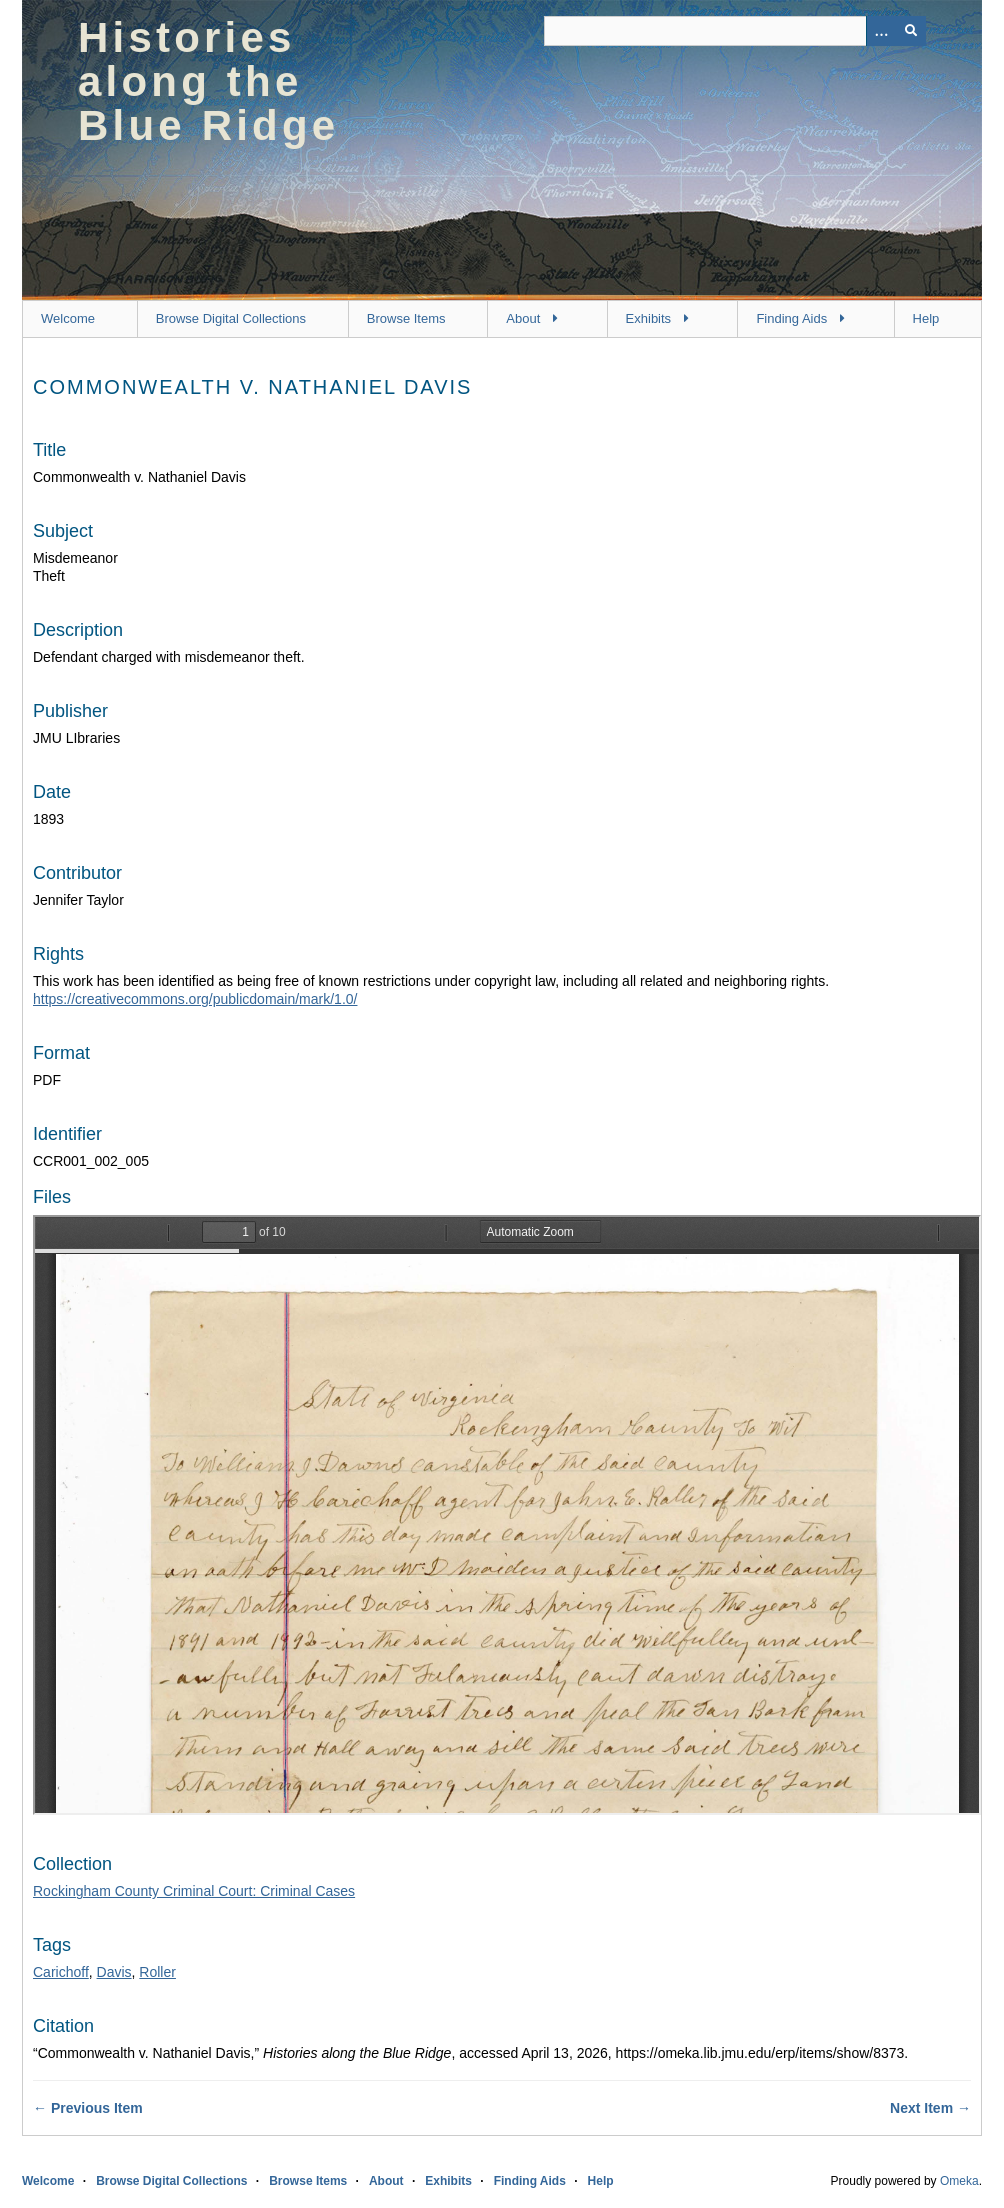  I want to click on Finding Aids, so click(791, 318).